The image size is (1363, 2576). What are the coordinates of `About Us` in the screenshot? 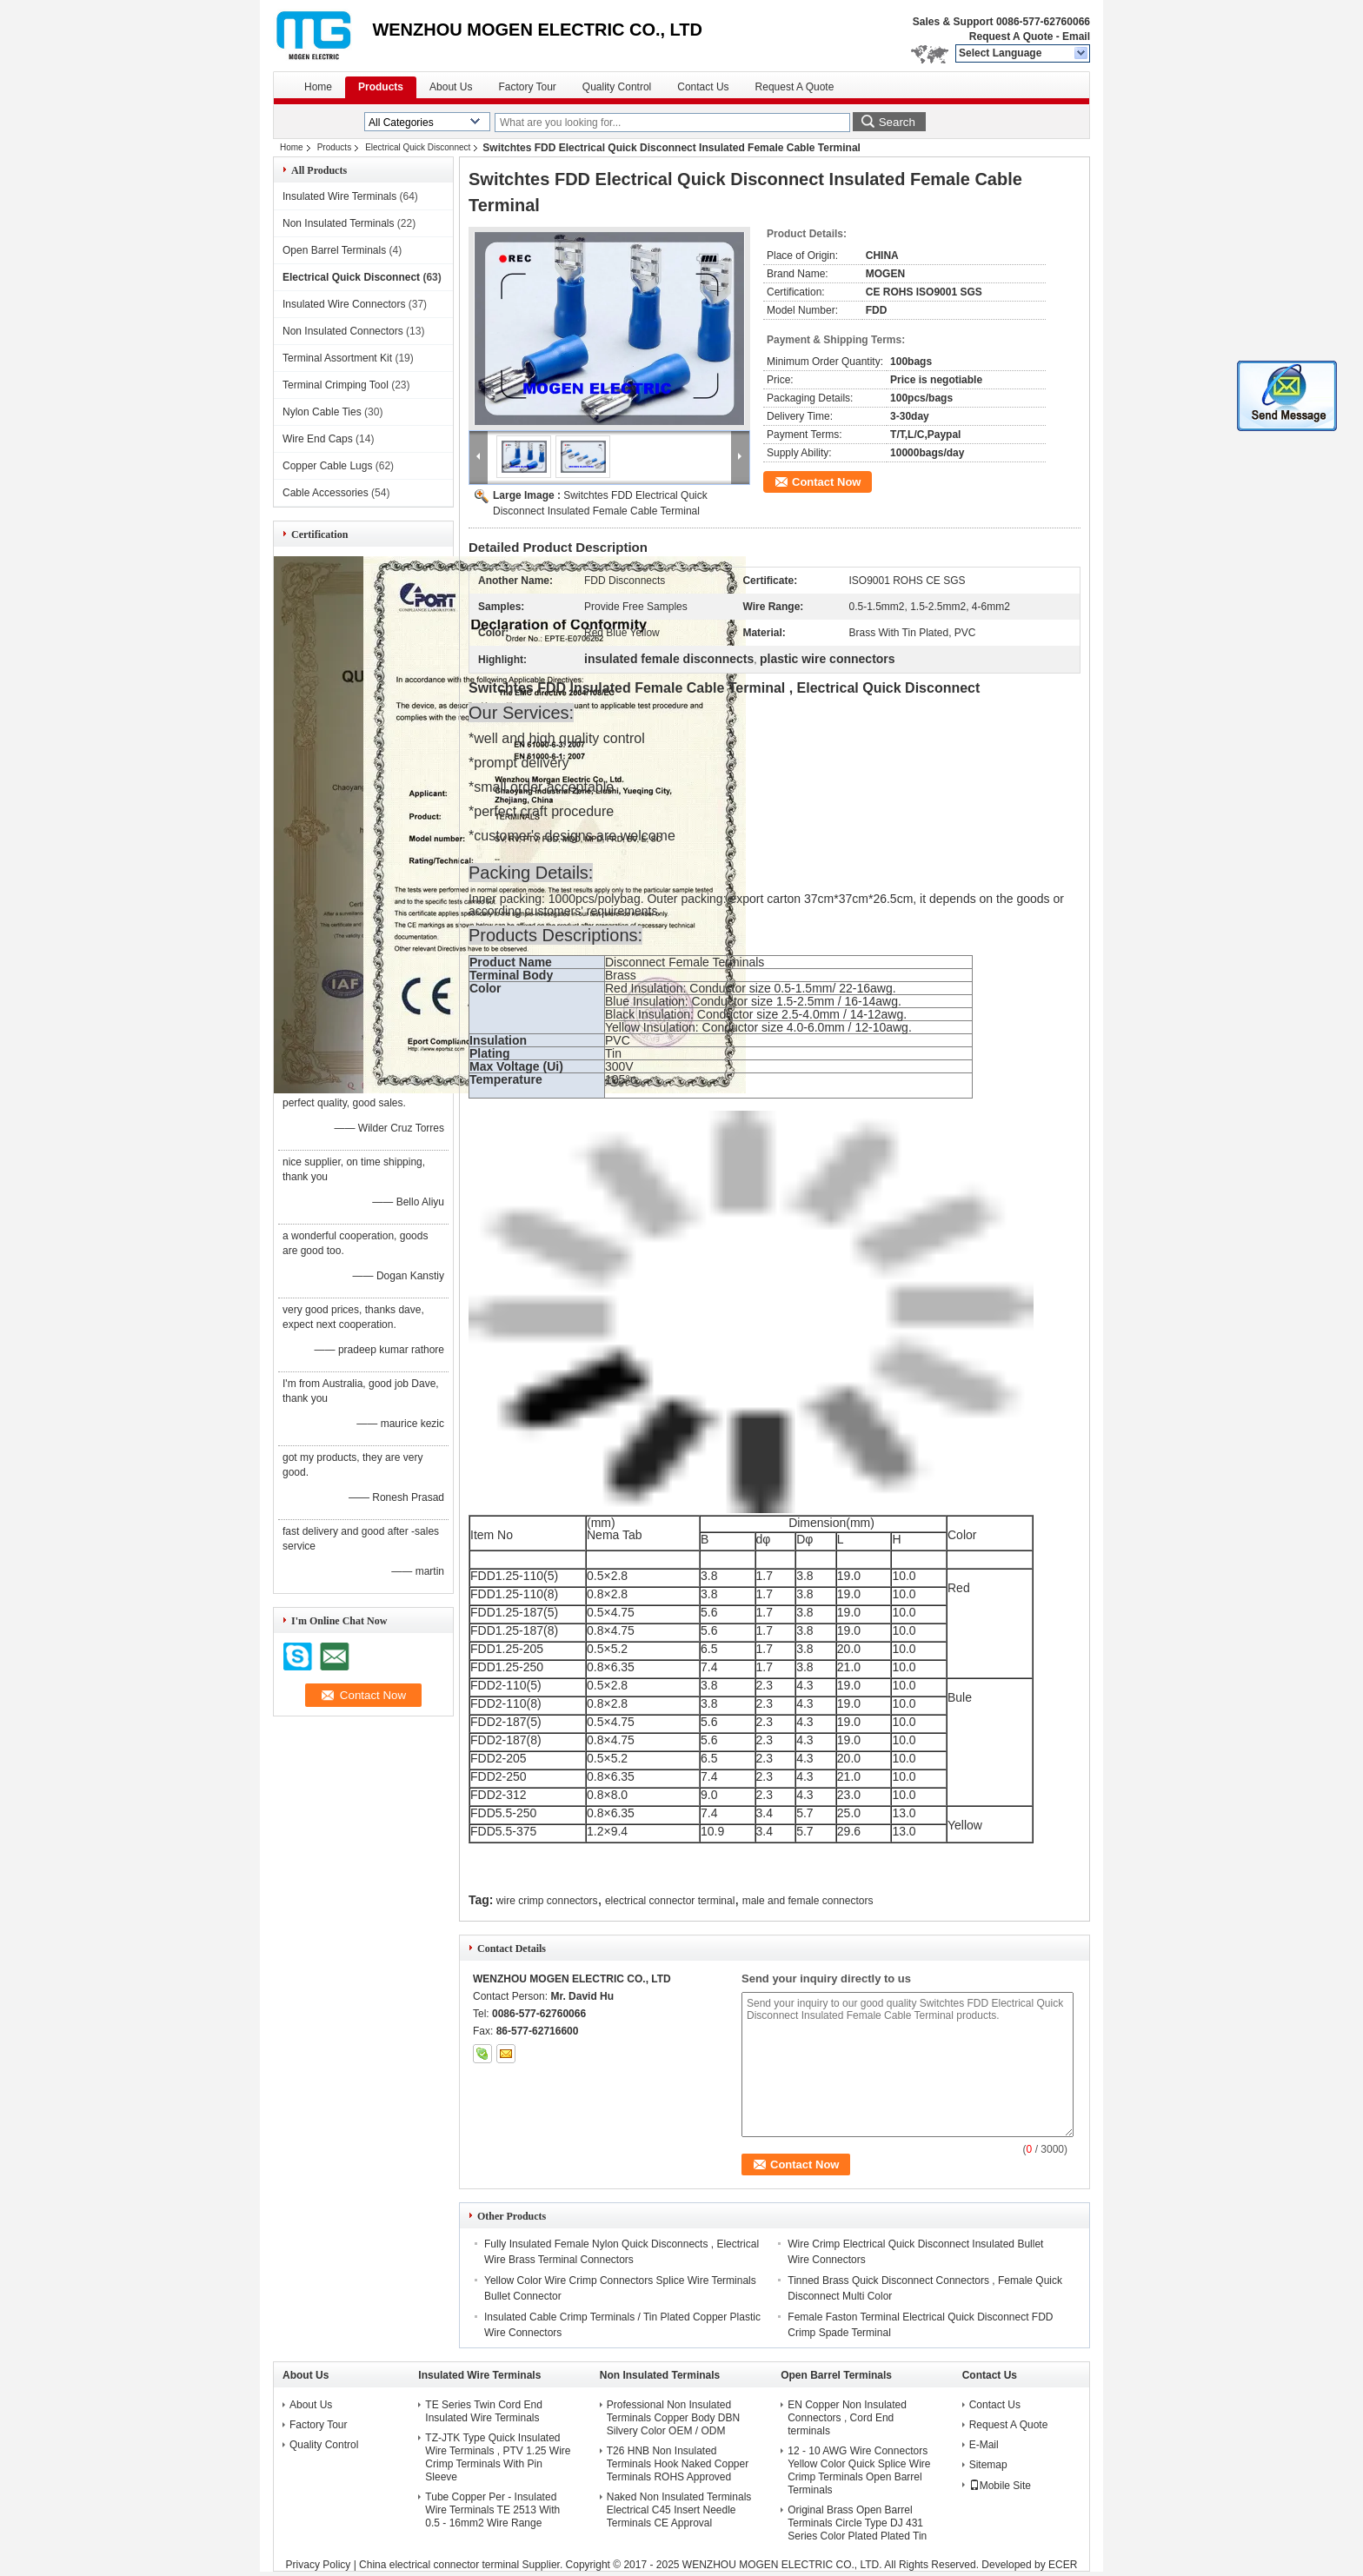 It's located at (450, 87).